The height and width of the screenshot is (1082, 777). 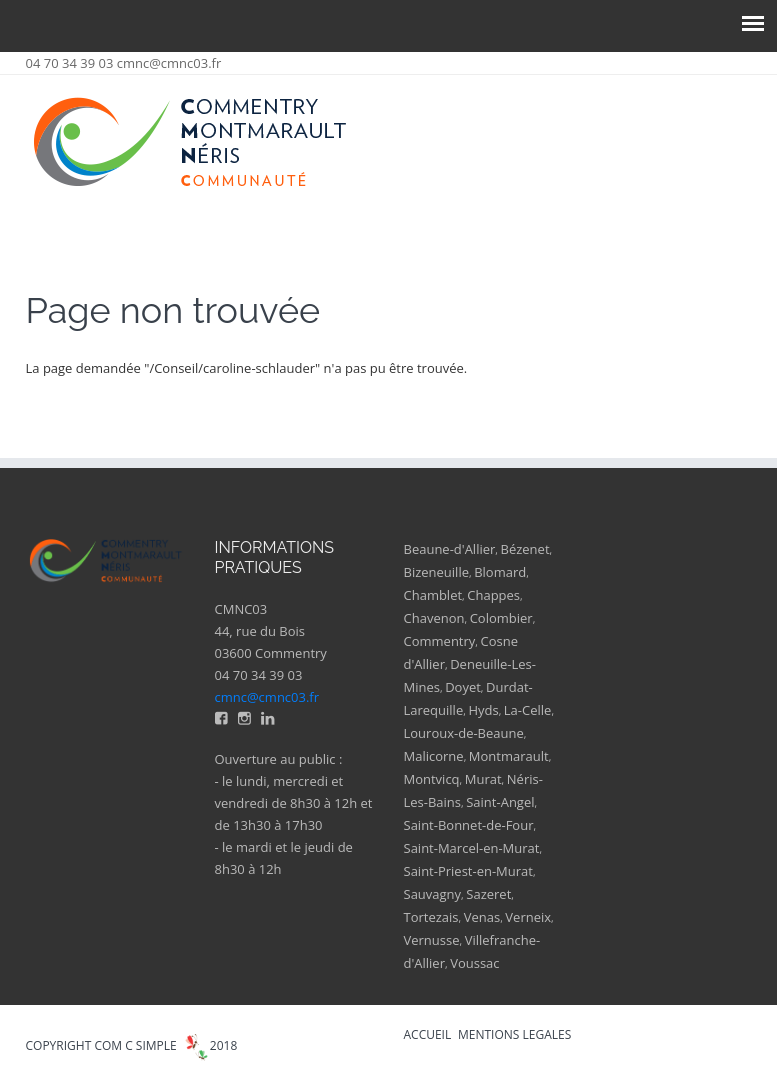 I want to click on Sazeret, so click(x=488, y=894).